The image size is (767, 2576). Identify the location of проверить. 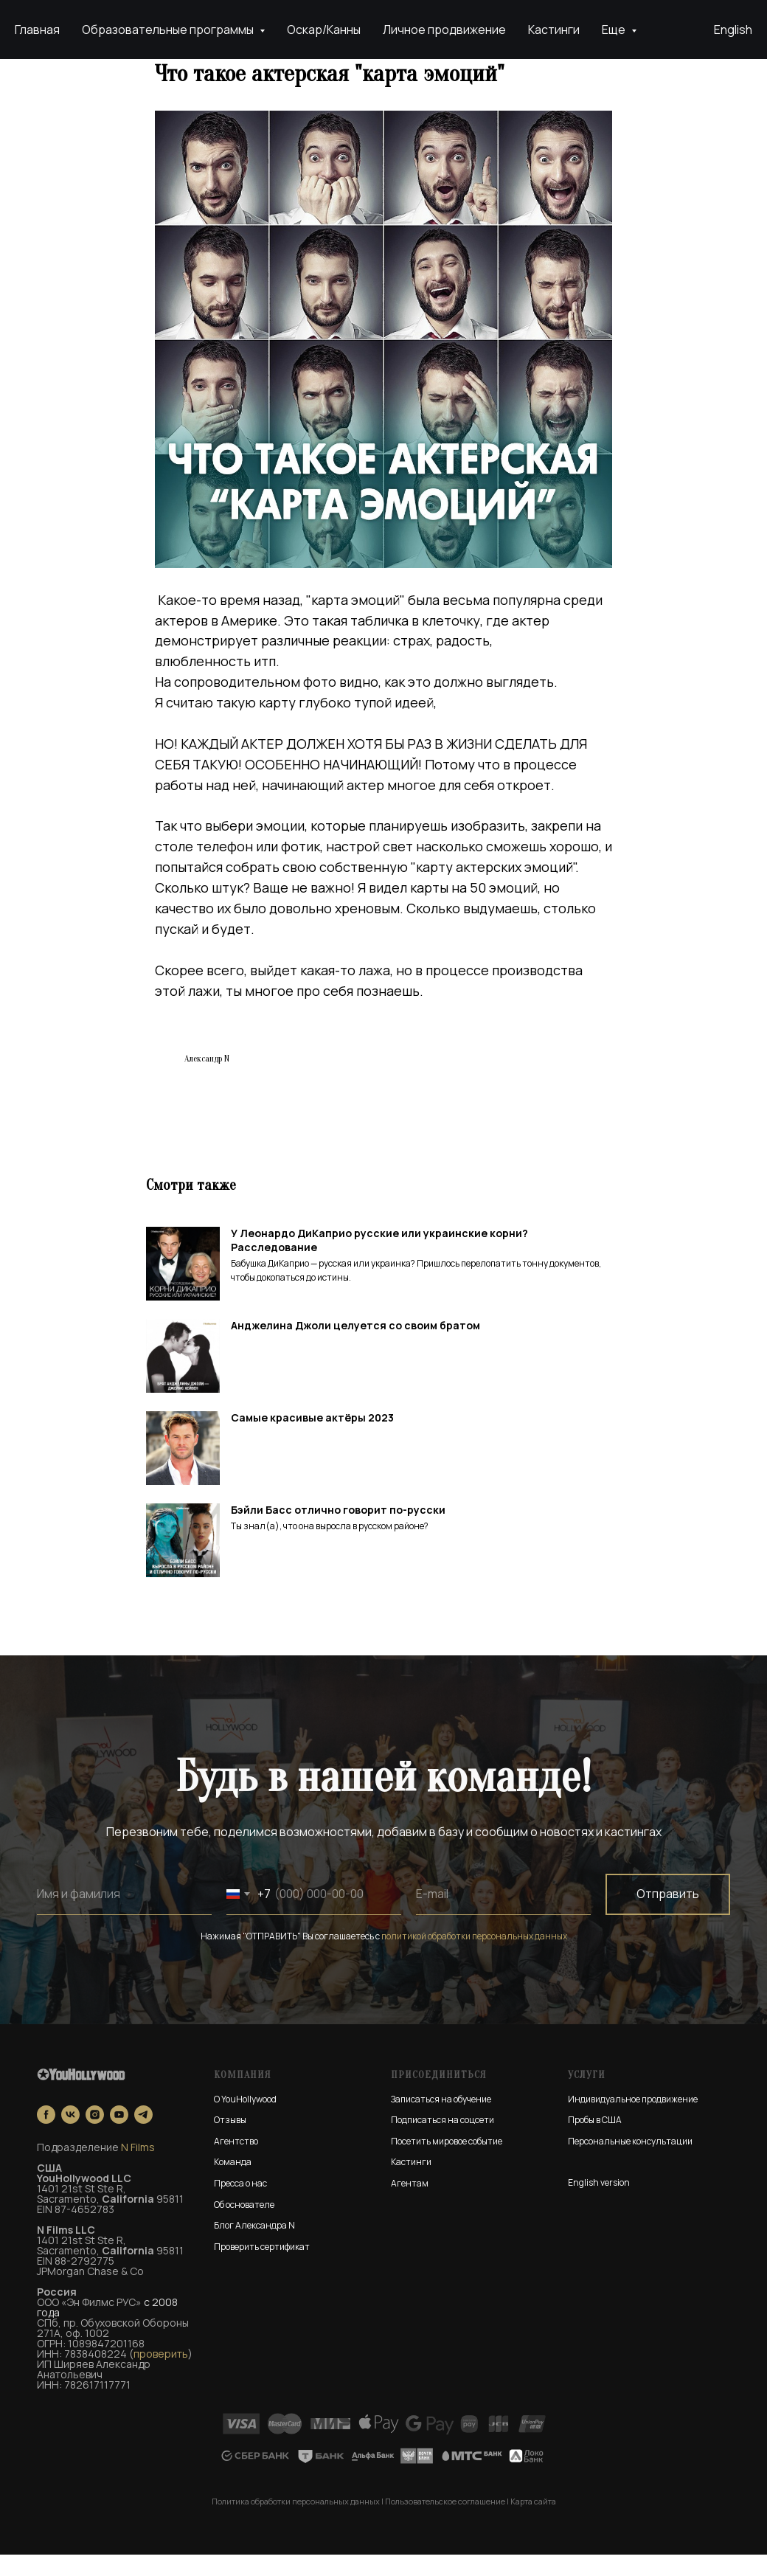
(160, 2375).